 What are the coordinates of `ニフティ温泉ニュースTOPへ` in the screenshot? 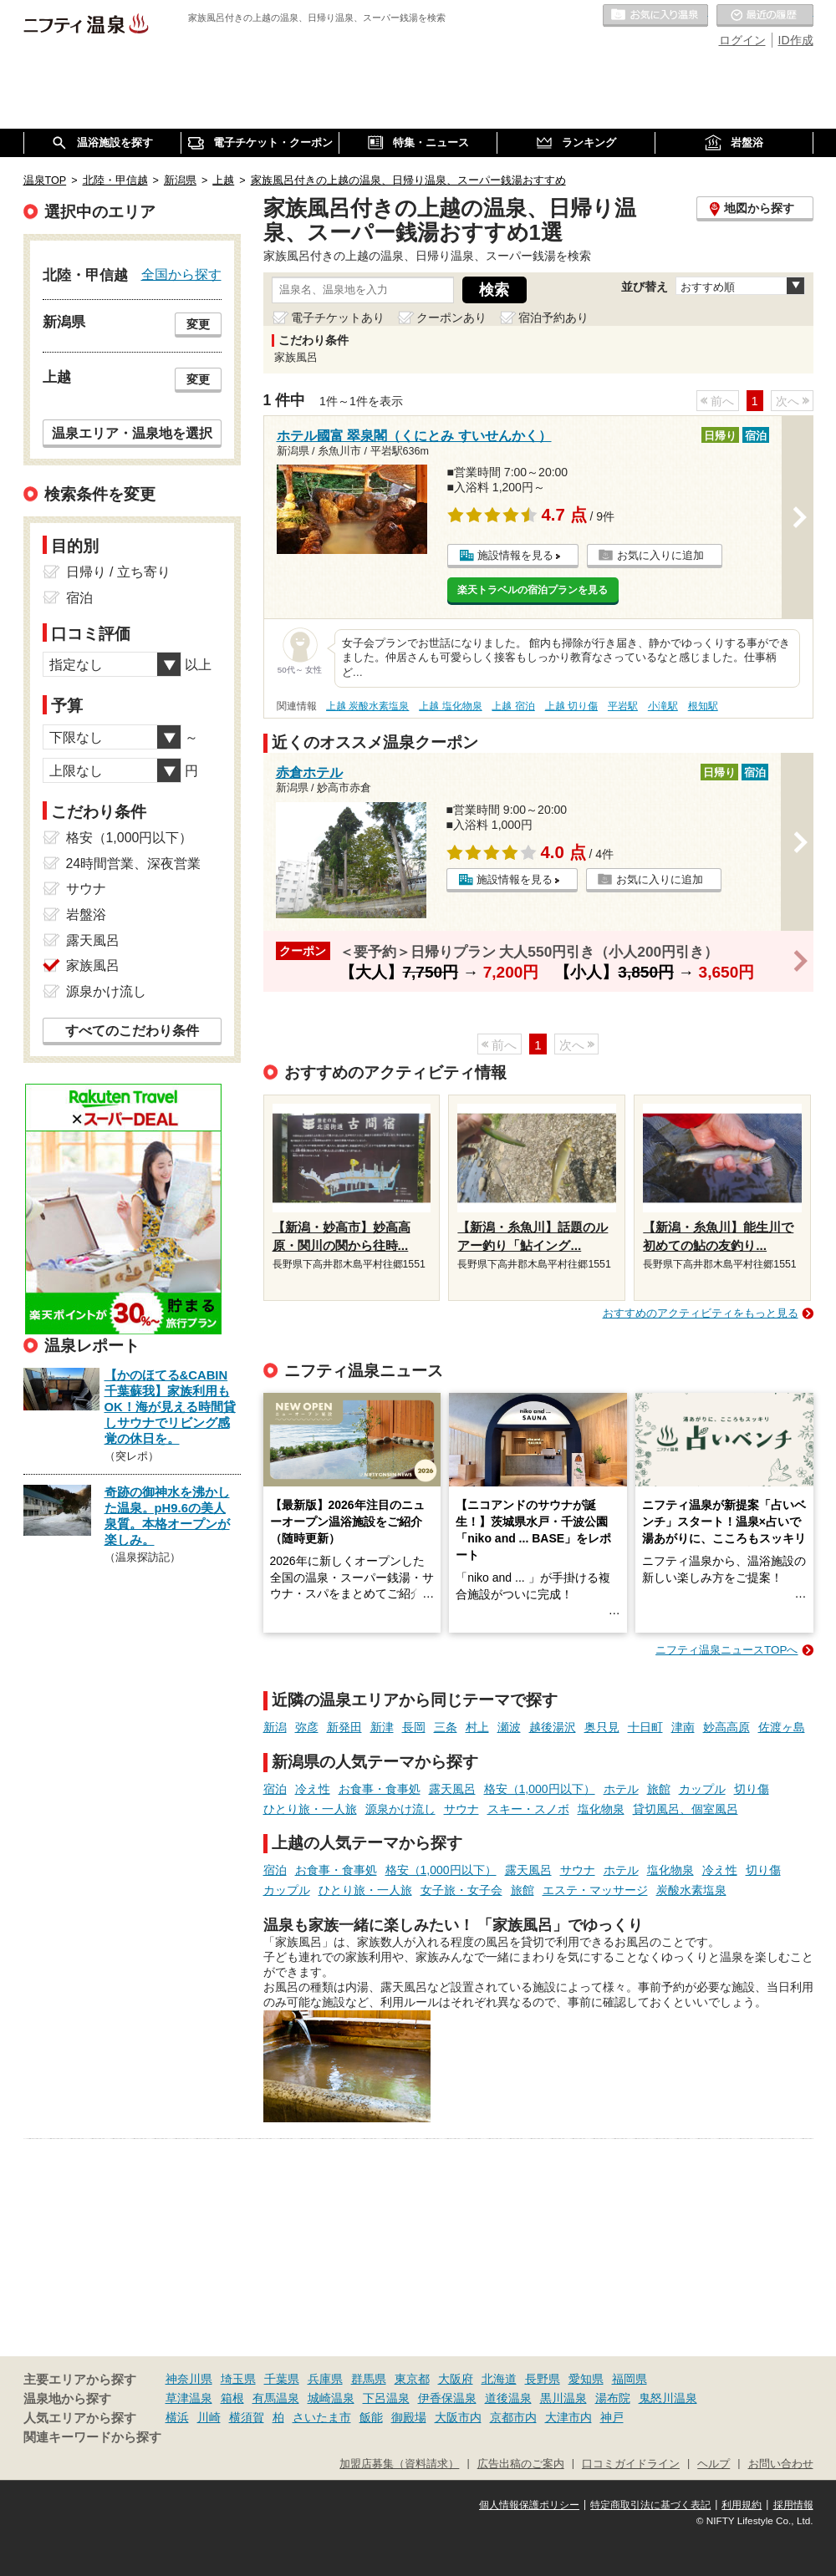 It's located at (726, 1650).